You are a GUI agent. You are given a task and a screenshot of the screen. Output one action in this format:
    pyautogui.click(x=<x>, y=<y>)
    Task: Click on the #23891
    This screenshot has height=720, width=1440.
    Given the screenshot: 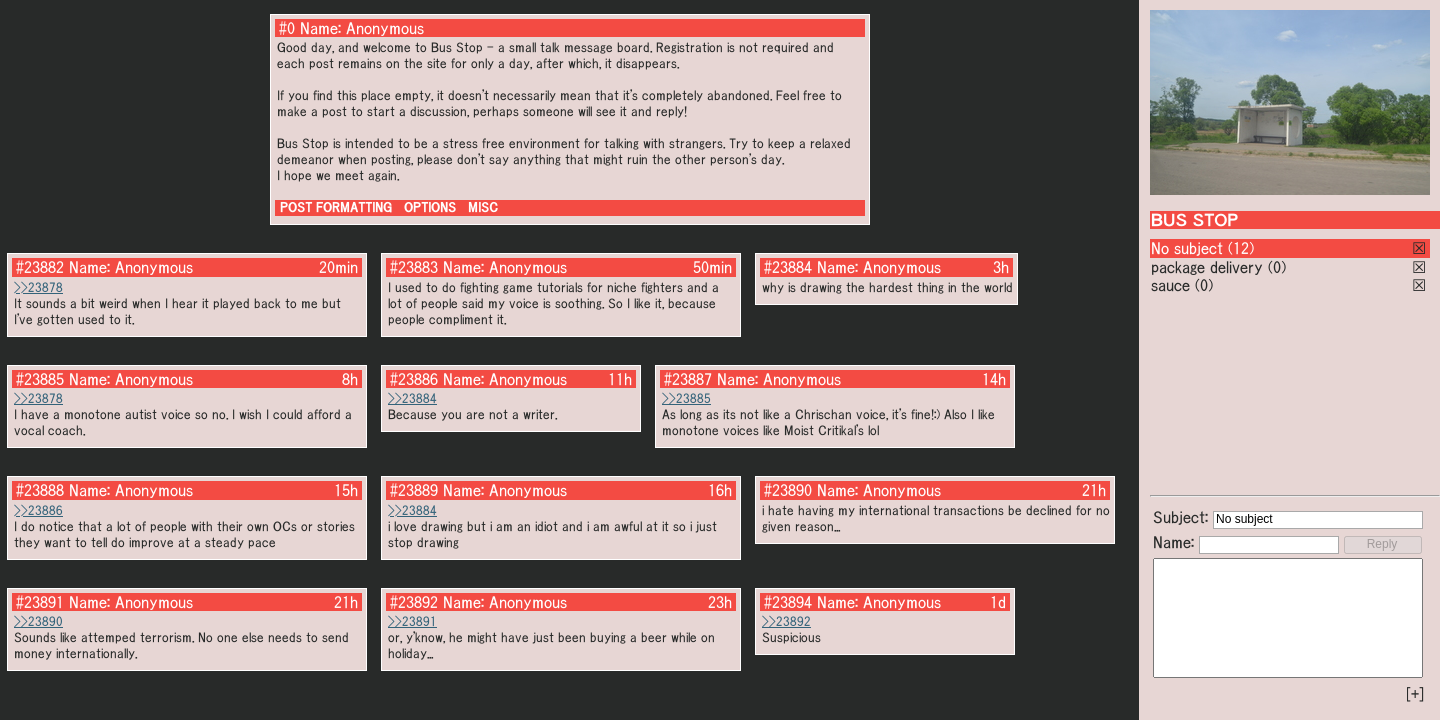 What is the action you would take?
    pyautogui.click(x=40, y=602)
    